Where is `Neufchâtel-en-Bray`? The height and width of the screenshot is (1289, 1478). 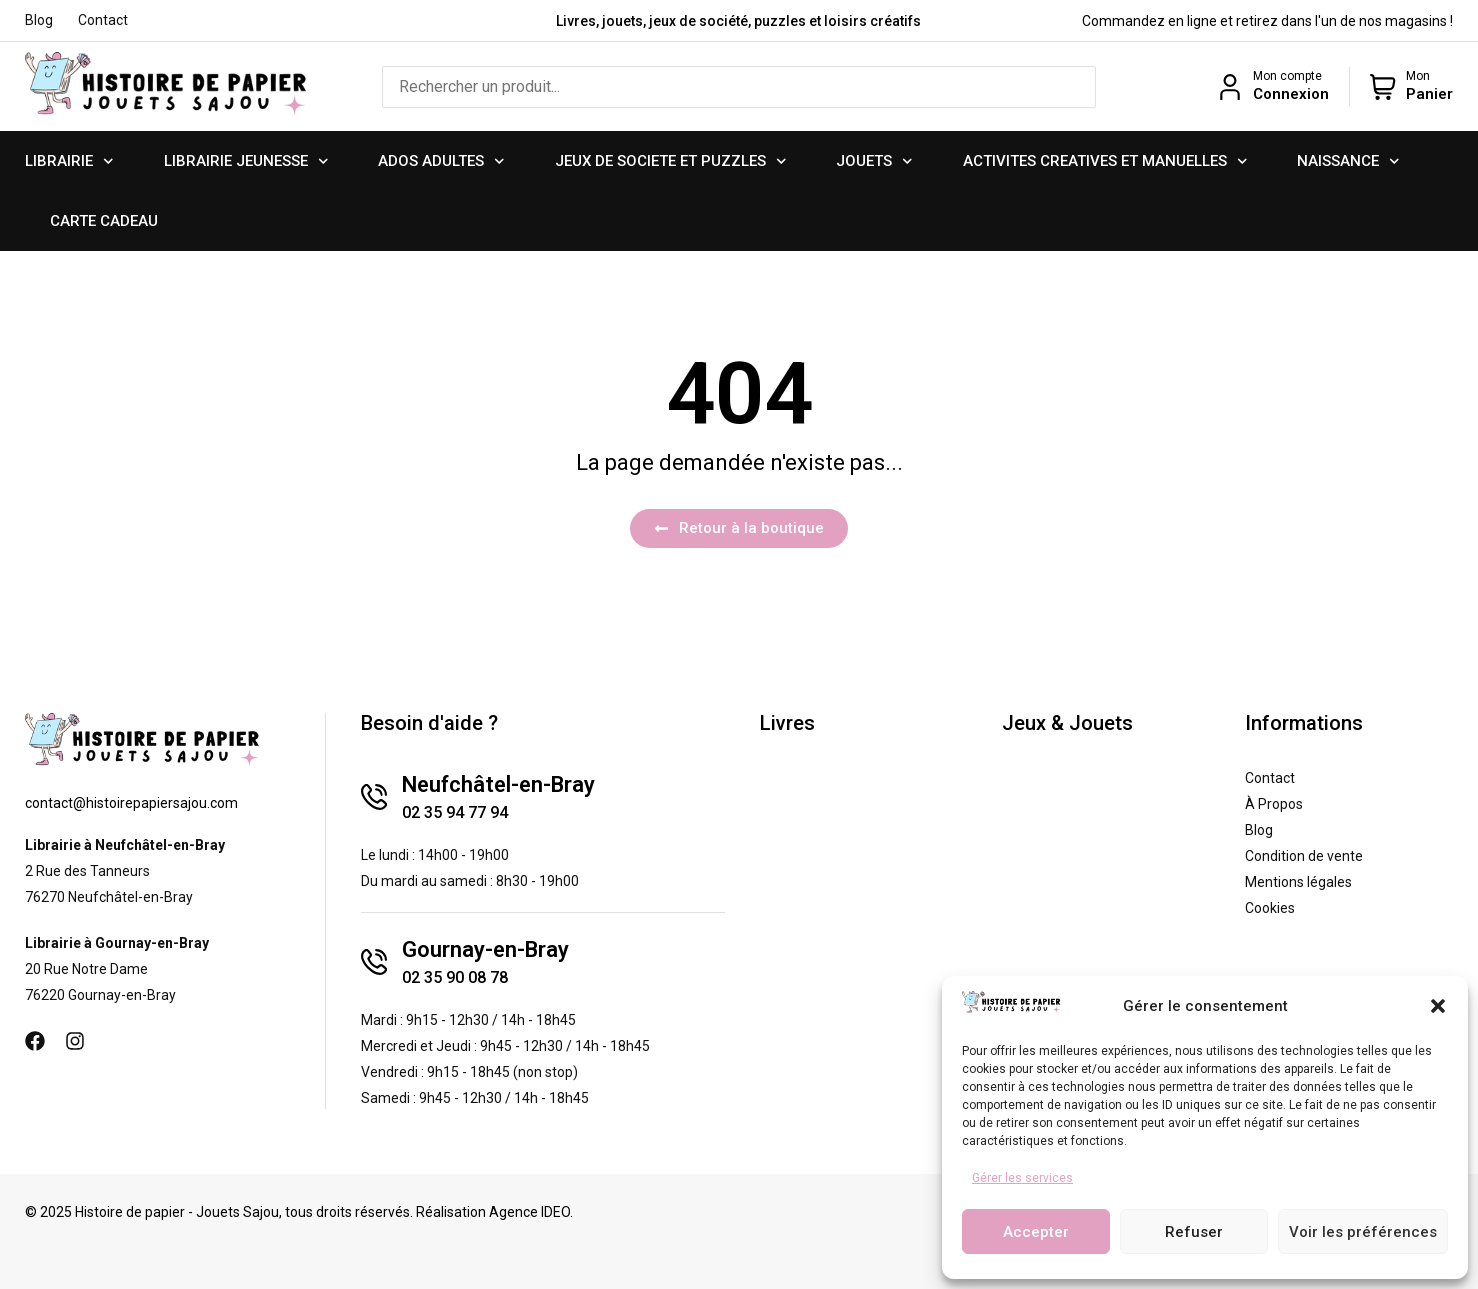
Neufchâtel-en-Bray is located at coordinates (498, 784).